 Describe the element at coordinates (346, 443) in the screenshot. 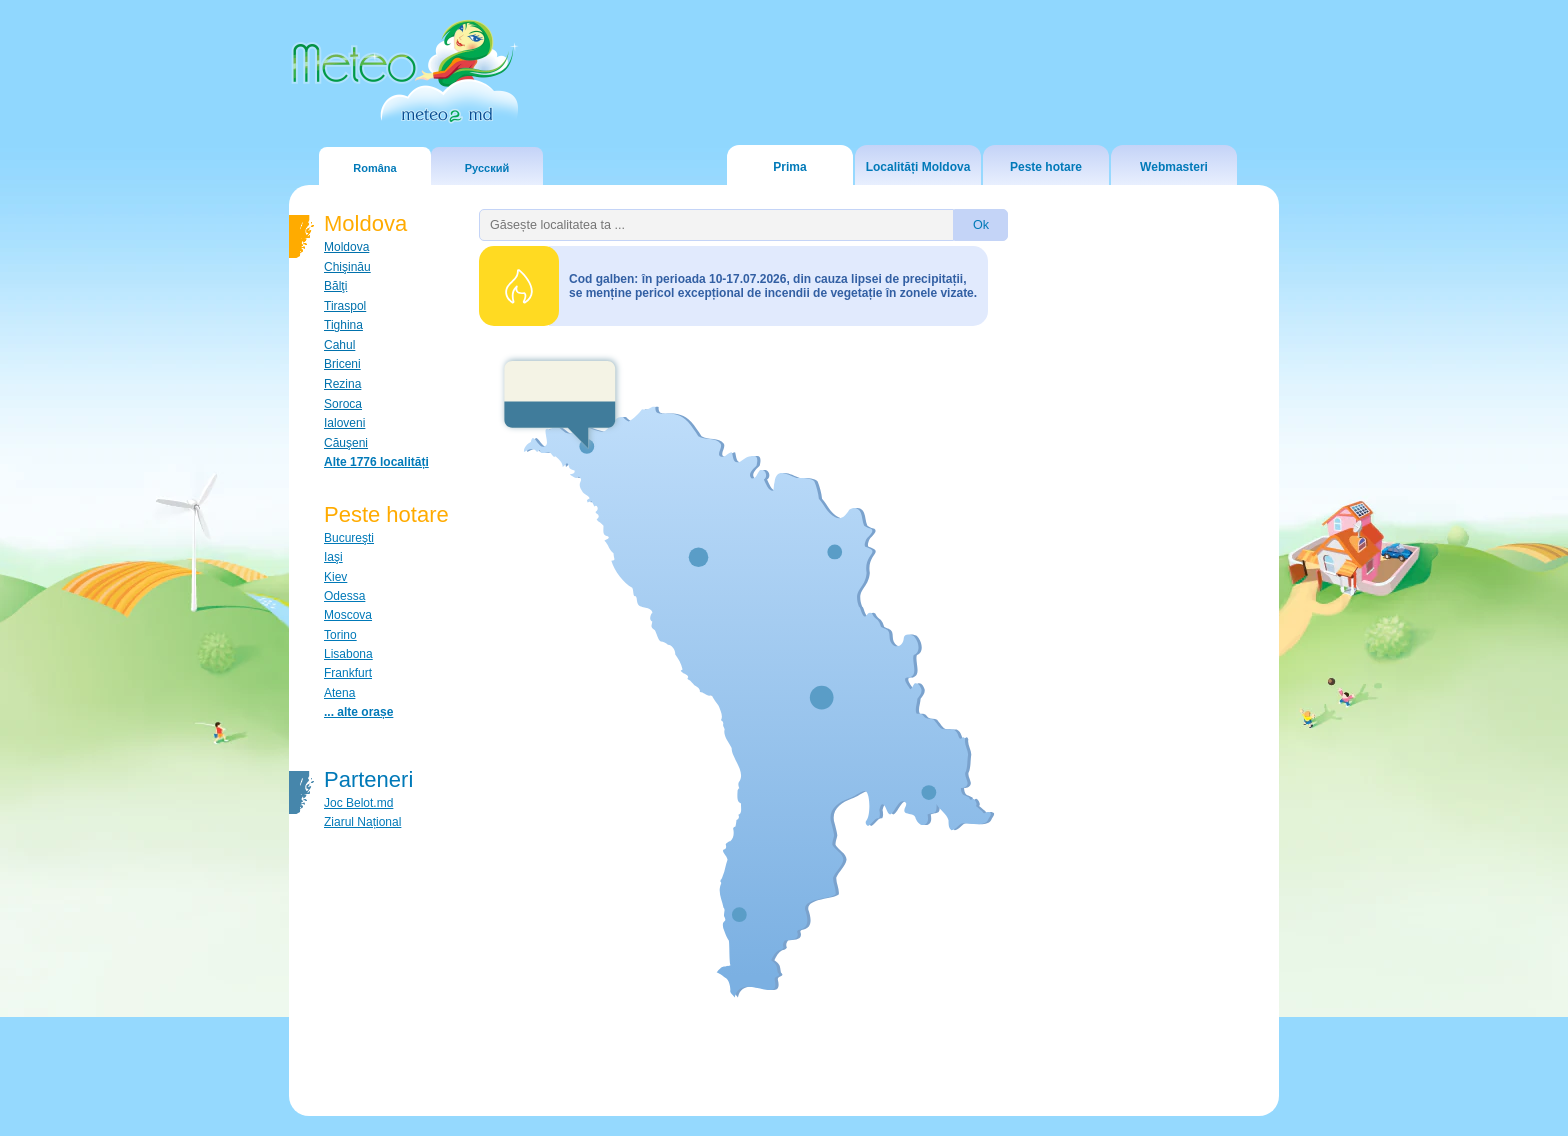

I see `Căuşeni` at that location.